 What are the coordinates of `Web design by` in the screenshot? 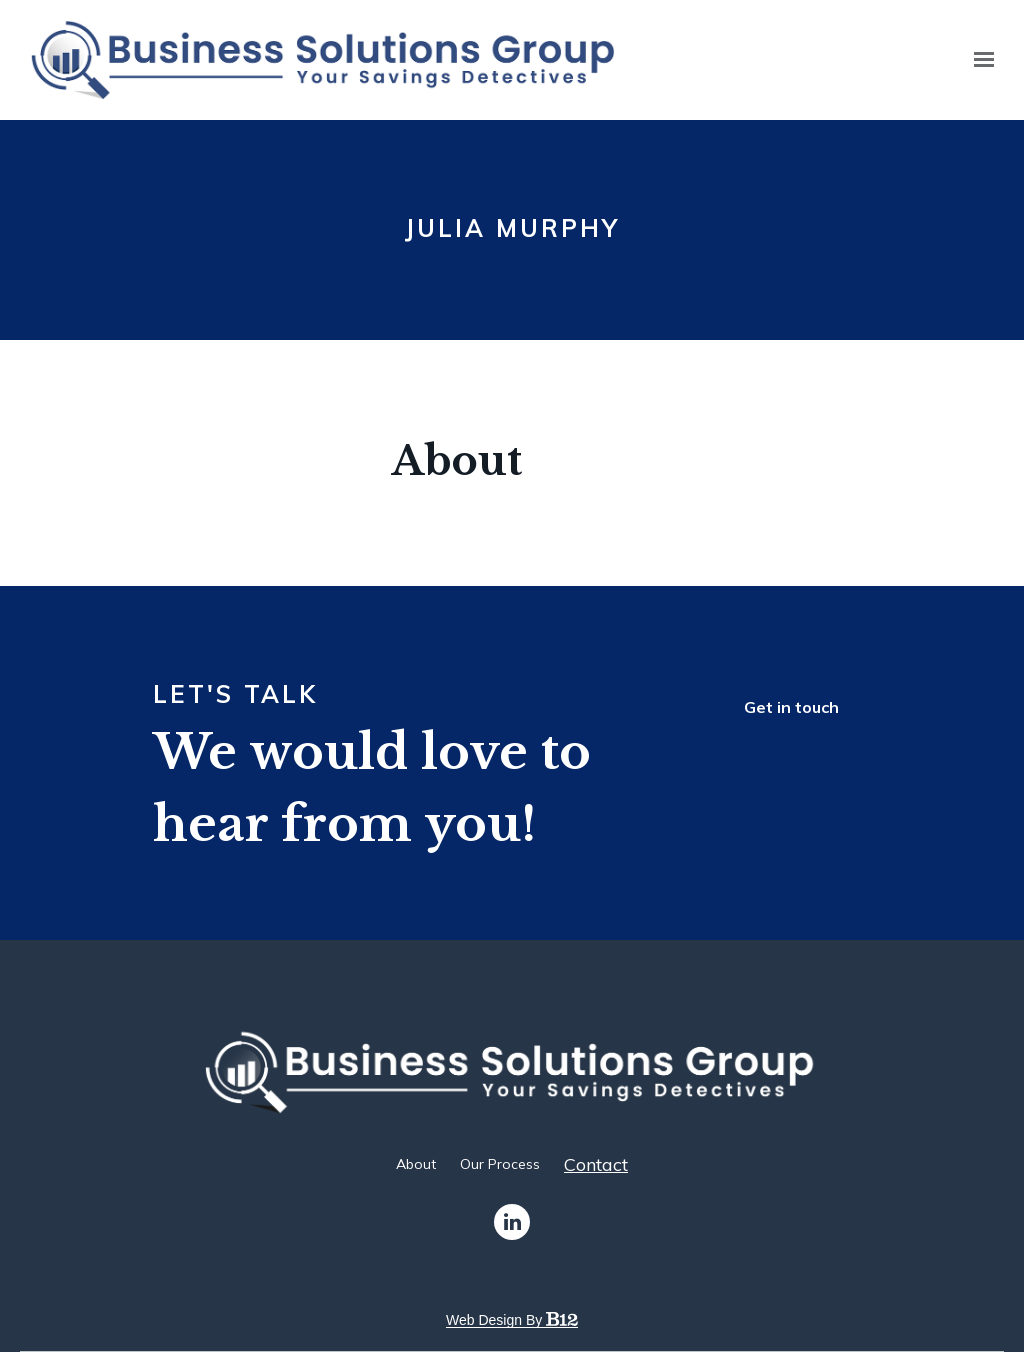 It's located at (512, 1320).